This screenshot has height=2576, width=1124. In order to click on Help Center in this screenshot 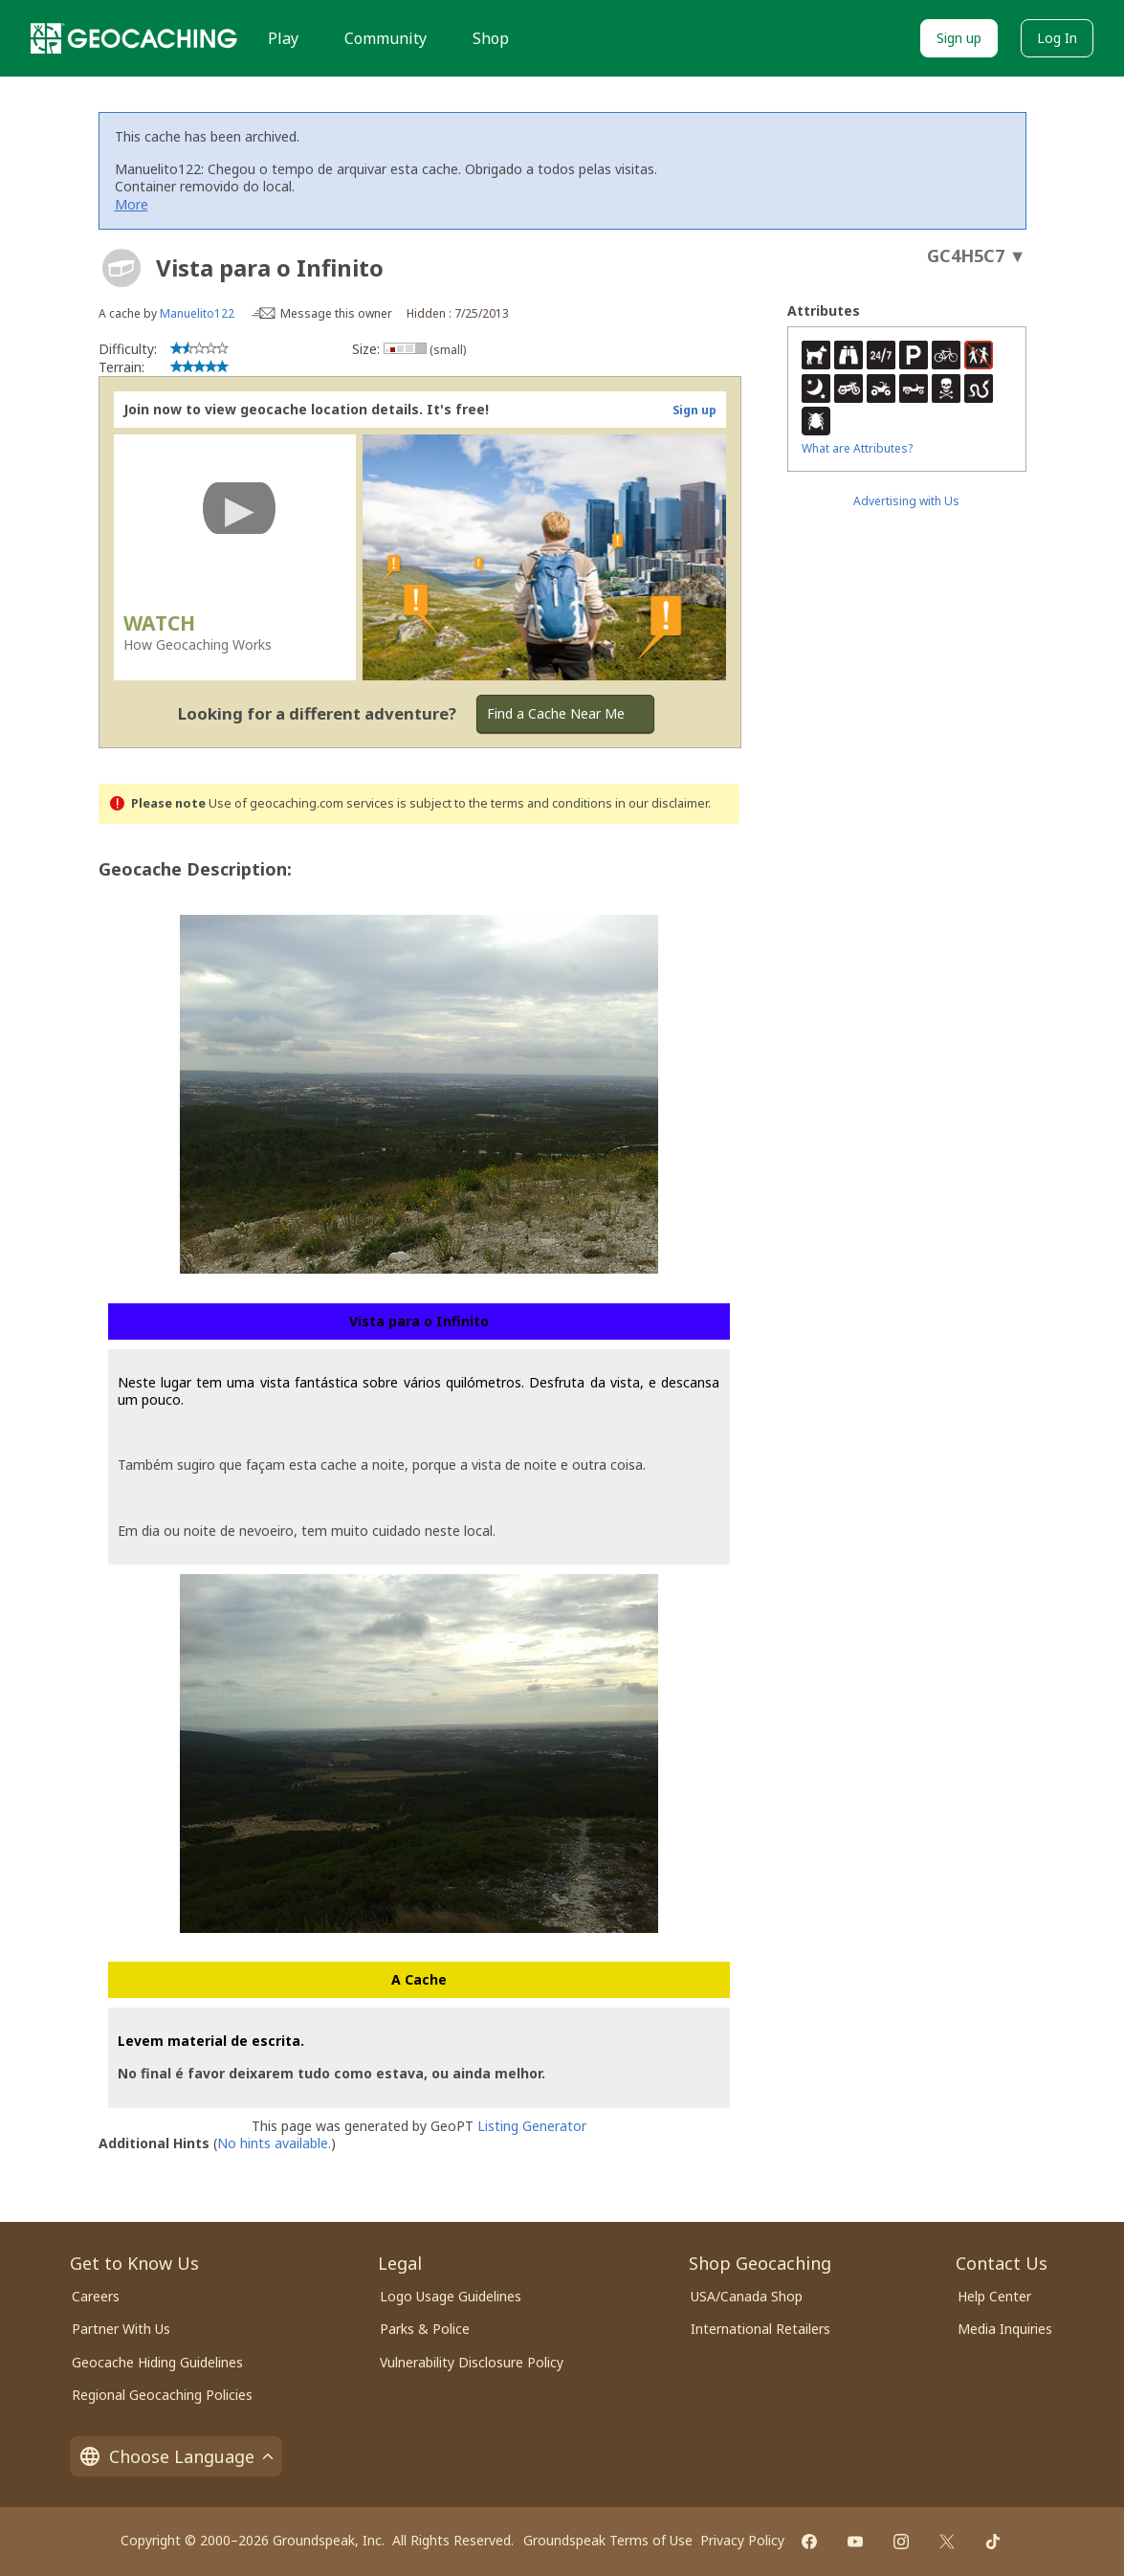, I will do `click(994, 2296)`.